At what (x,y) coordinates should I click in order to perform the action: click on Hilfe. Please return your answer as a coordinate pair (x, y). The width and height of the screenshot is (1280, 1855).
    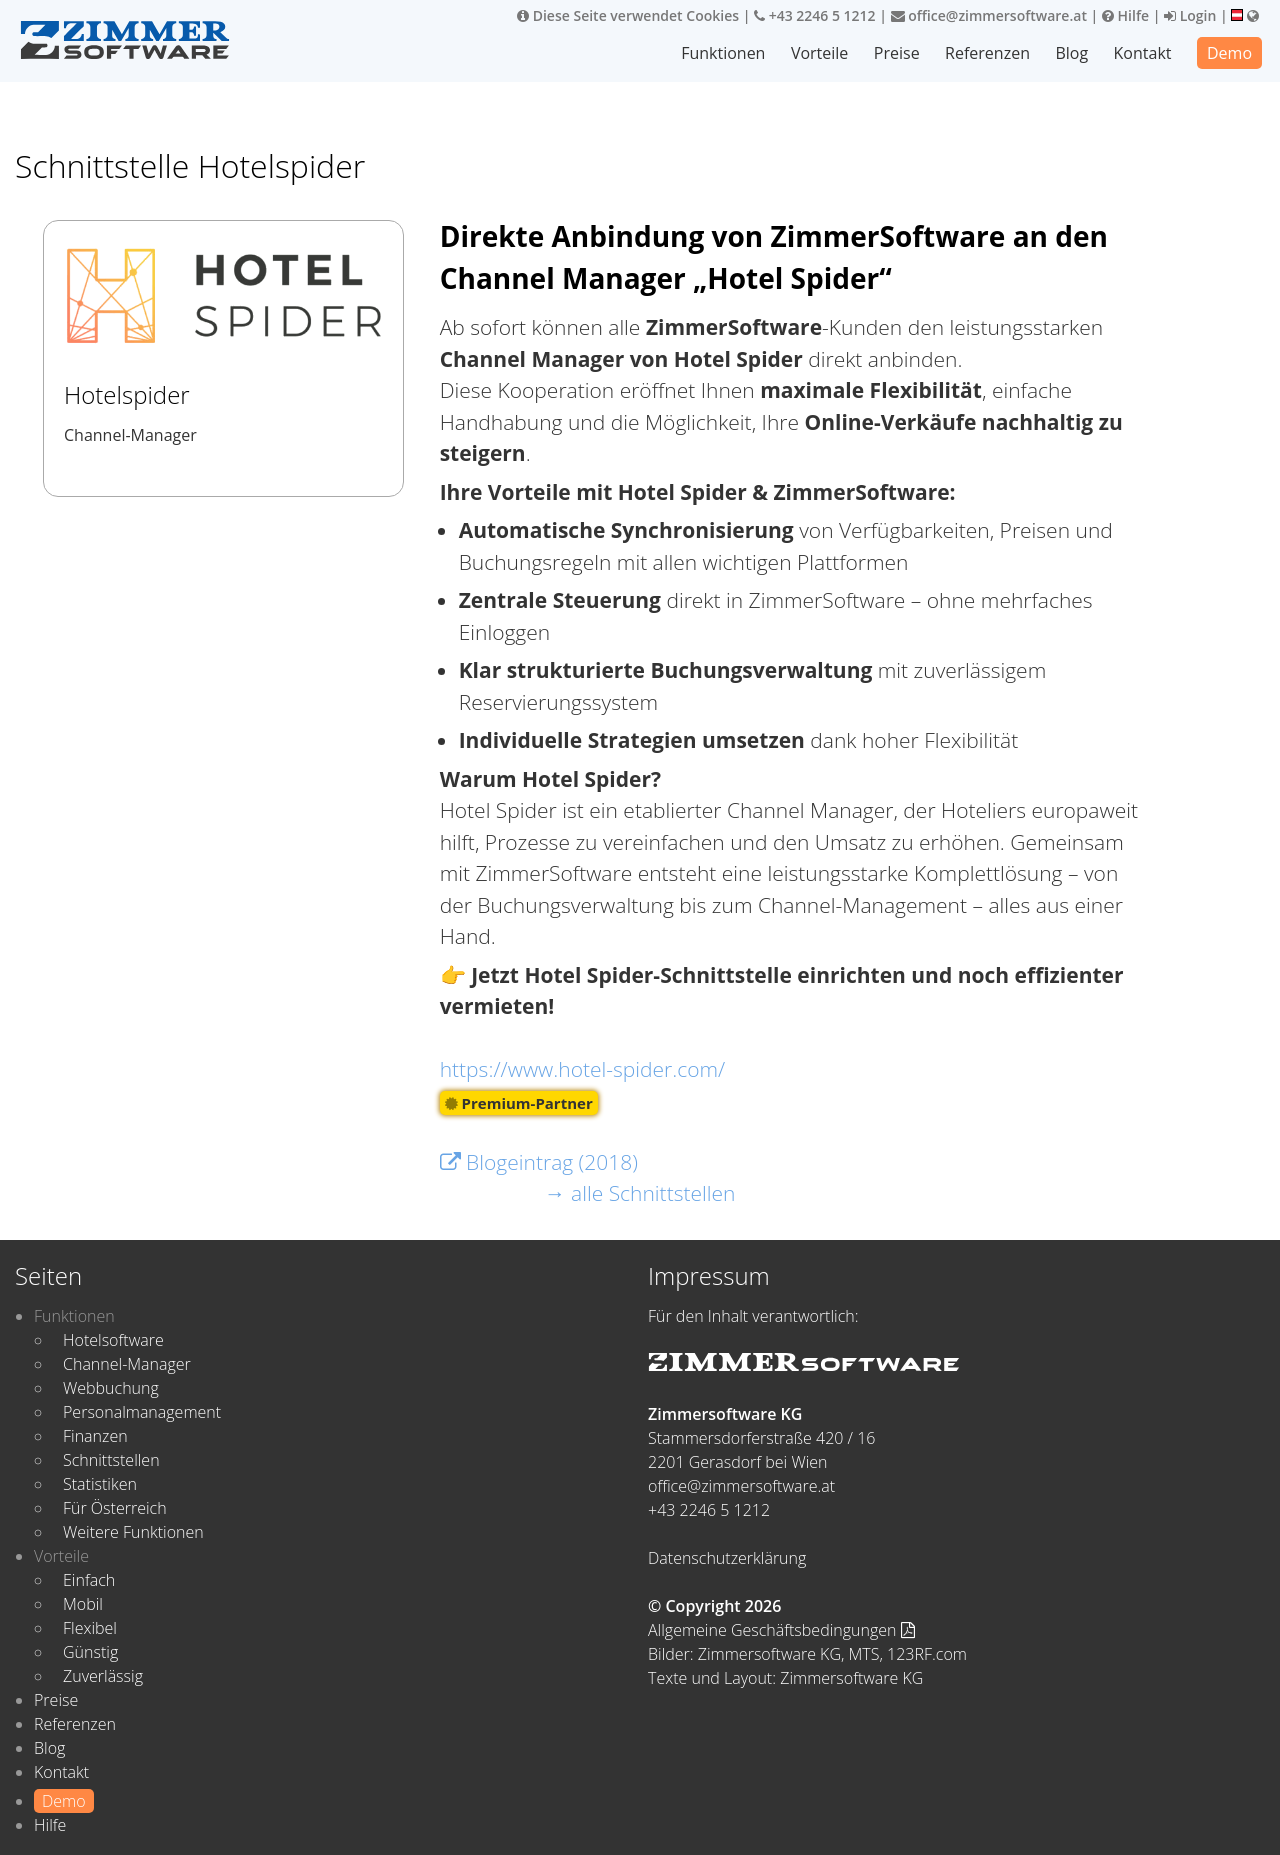
    Looking at the image, I should click on (1125, 15).